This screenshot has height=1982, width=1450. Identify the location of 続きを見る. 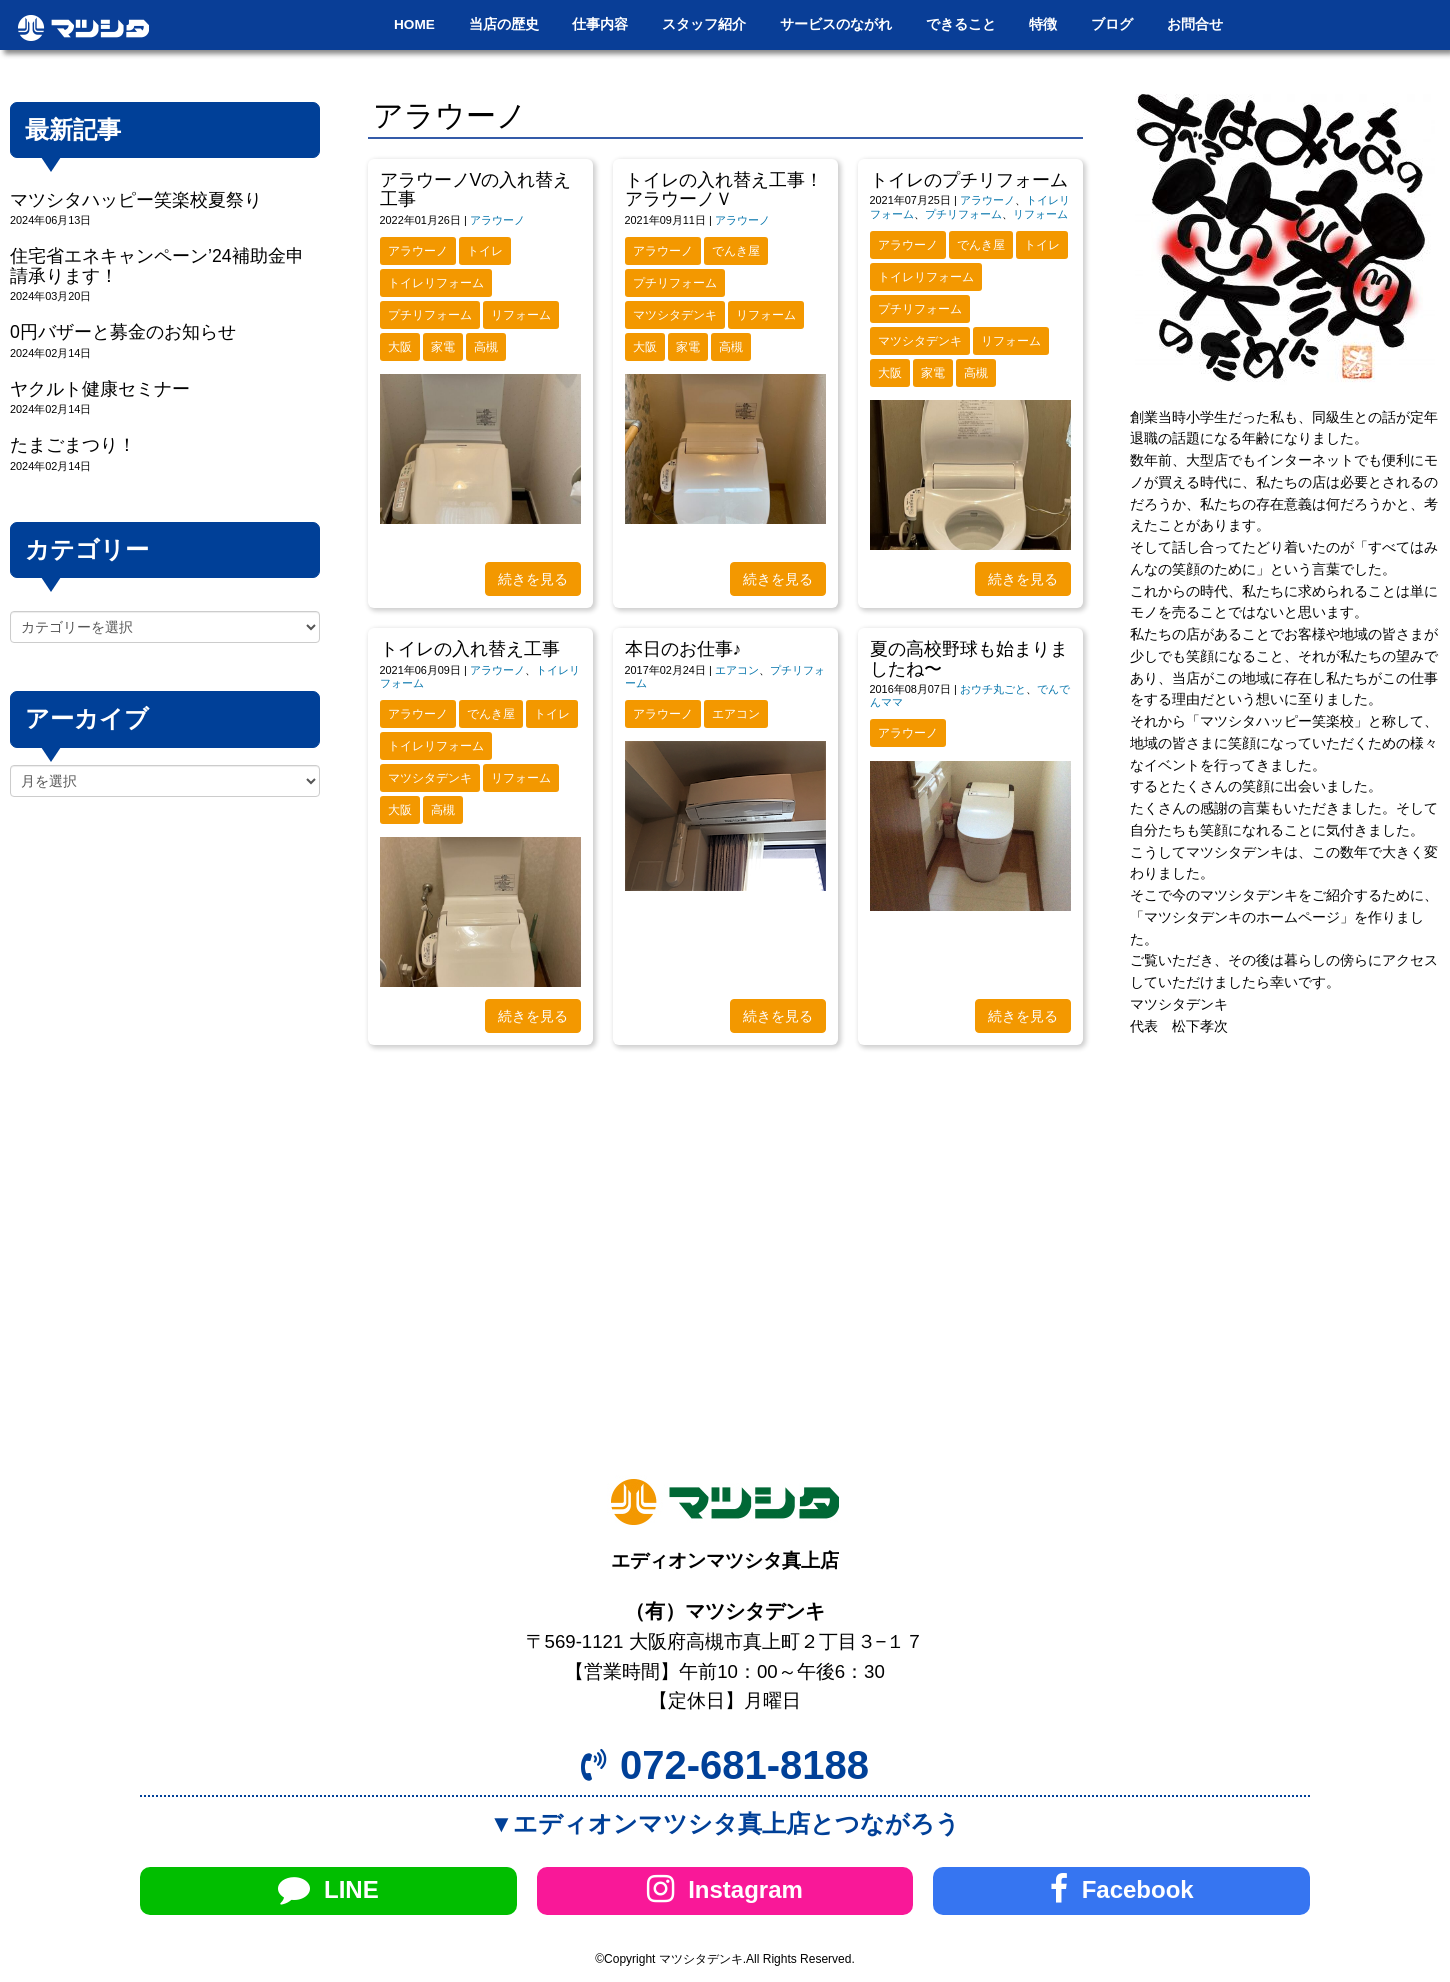
(533, 579).